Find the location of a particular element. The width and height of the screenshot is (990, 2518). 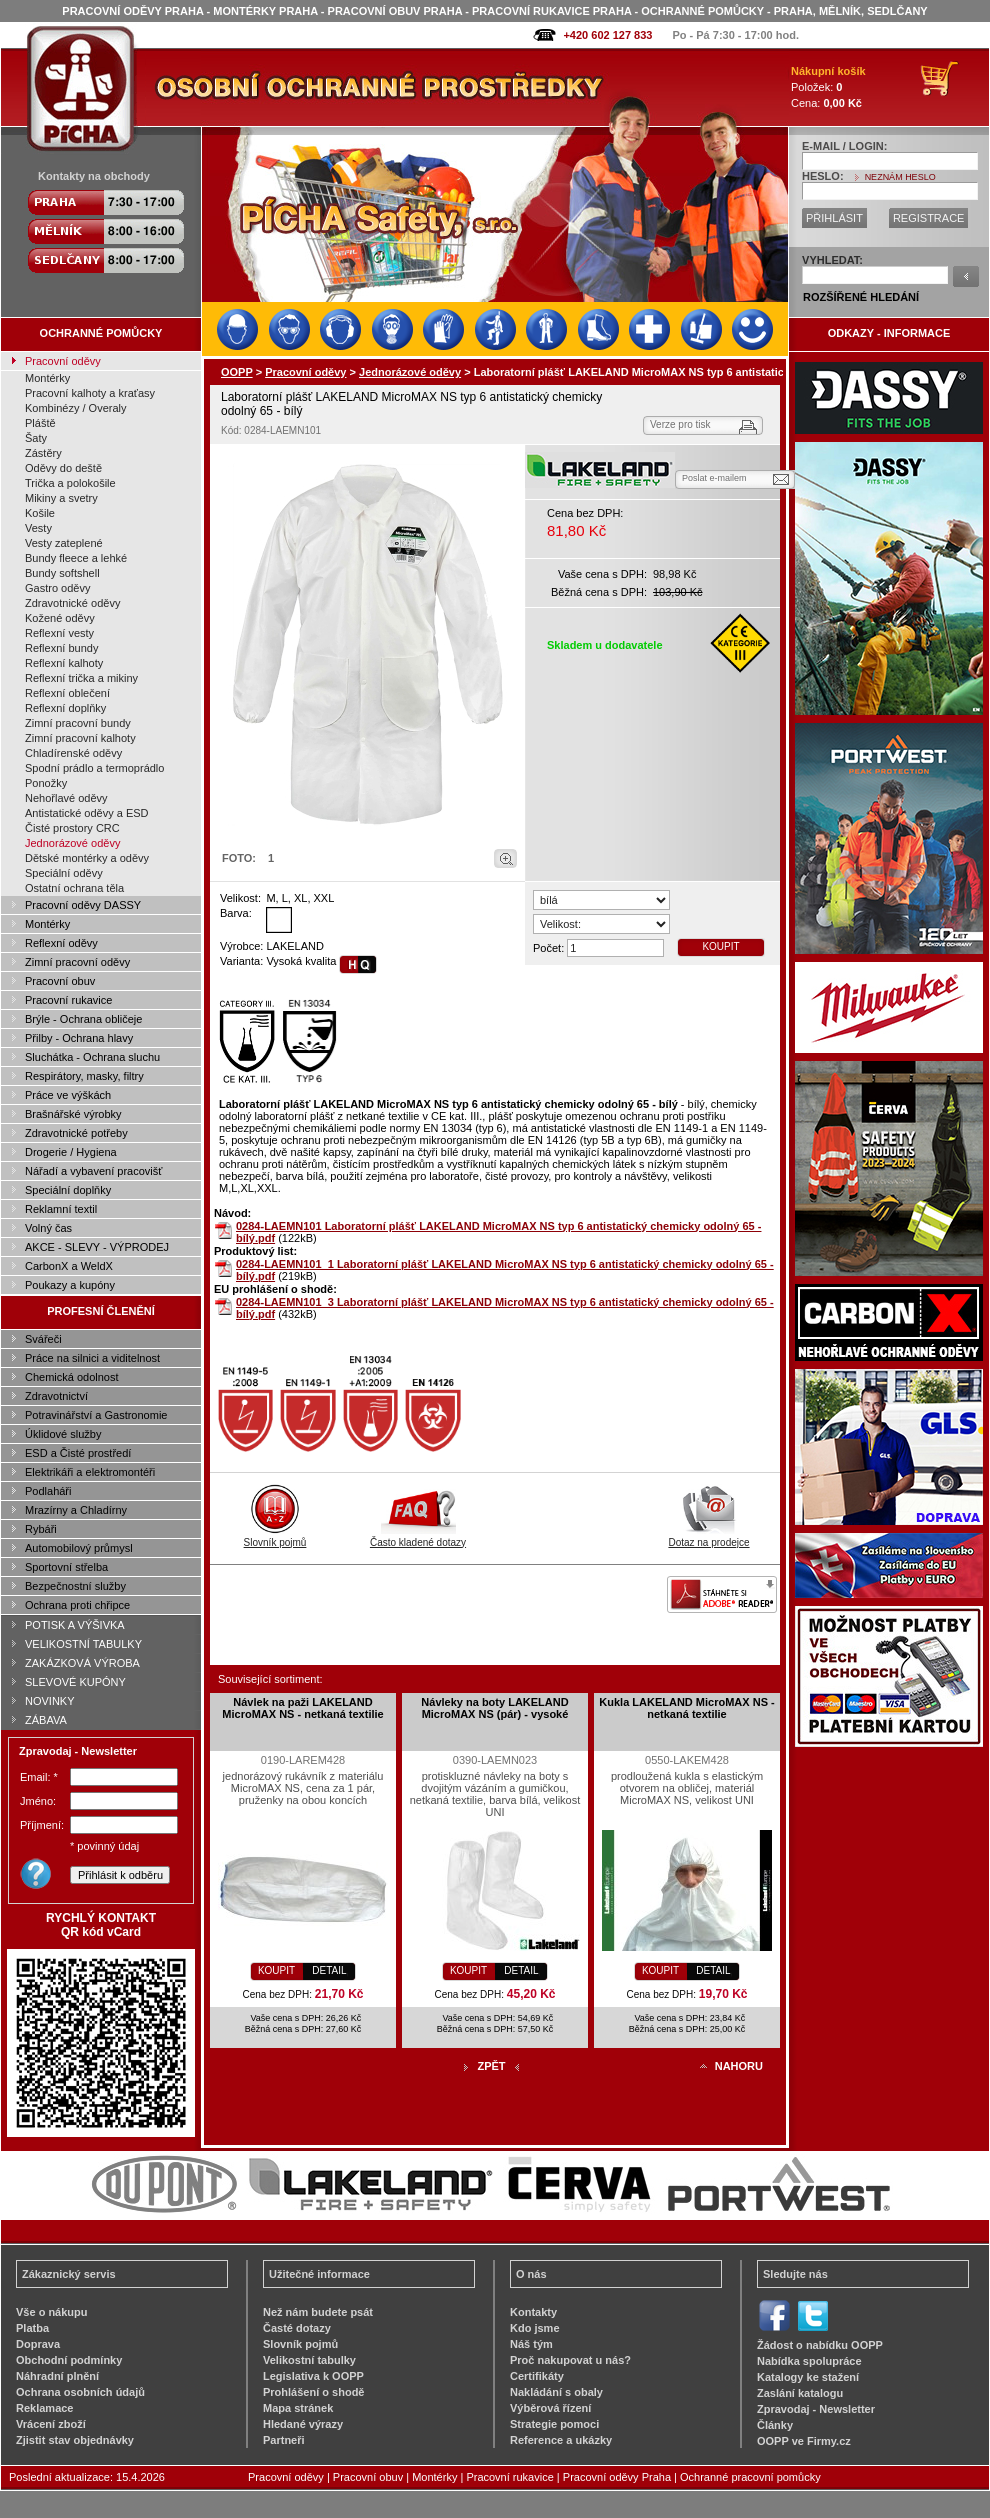

Zdravotnické oděvy is located at coordinates (72, 603).